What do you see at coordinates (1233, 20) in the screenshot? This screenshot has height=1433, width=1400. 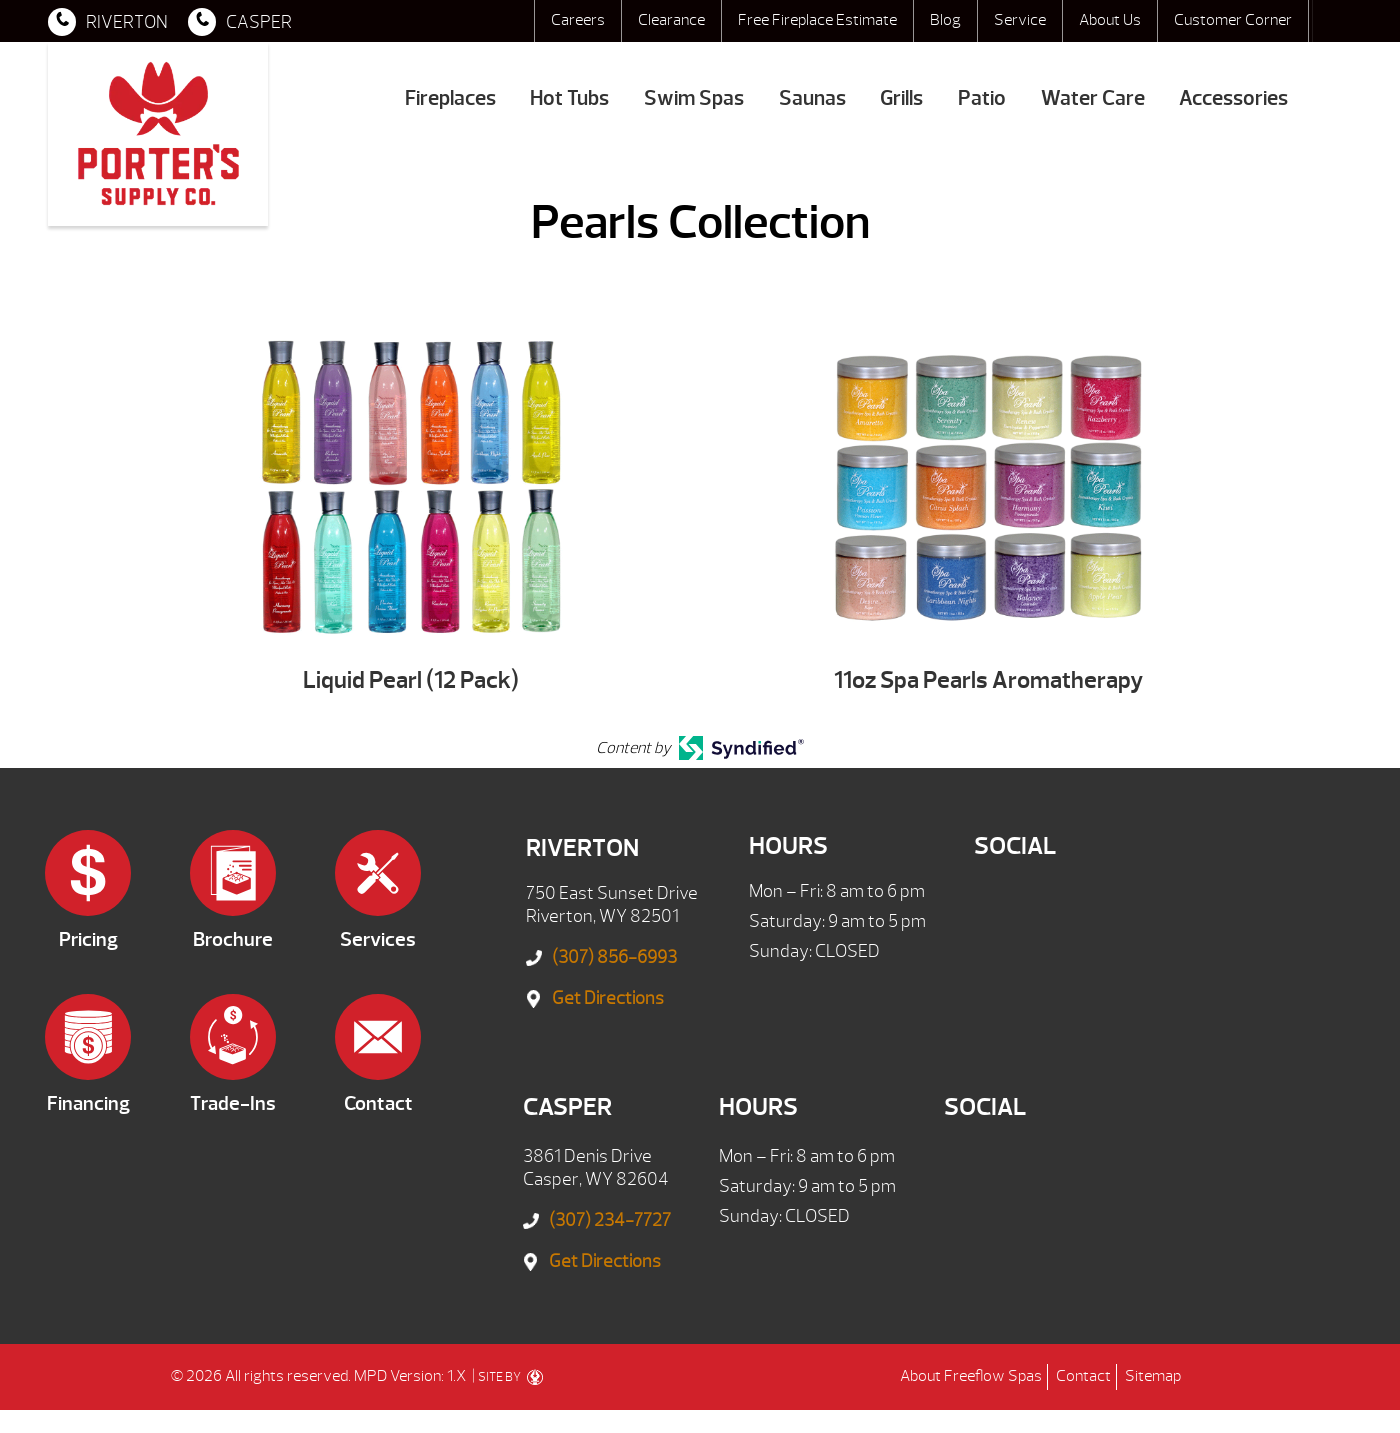 I see `Customer Corner` at bounding box center [1233, 20].